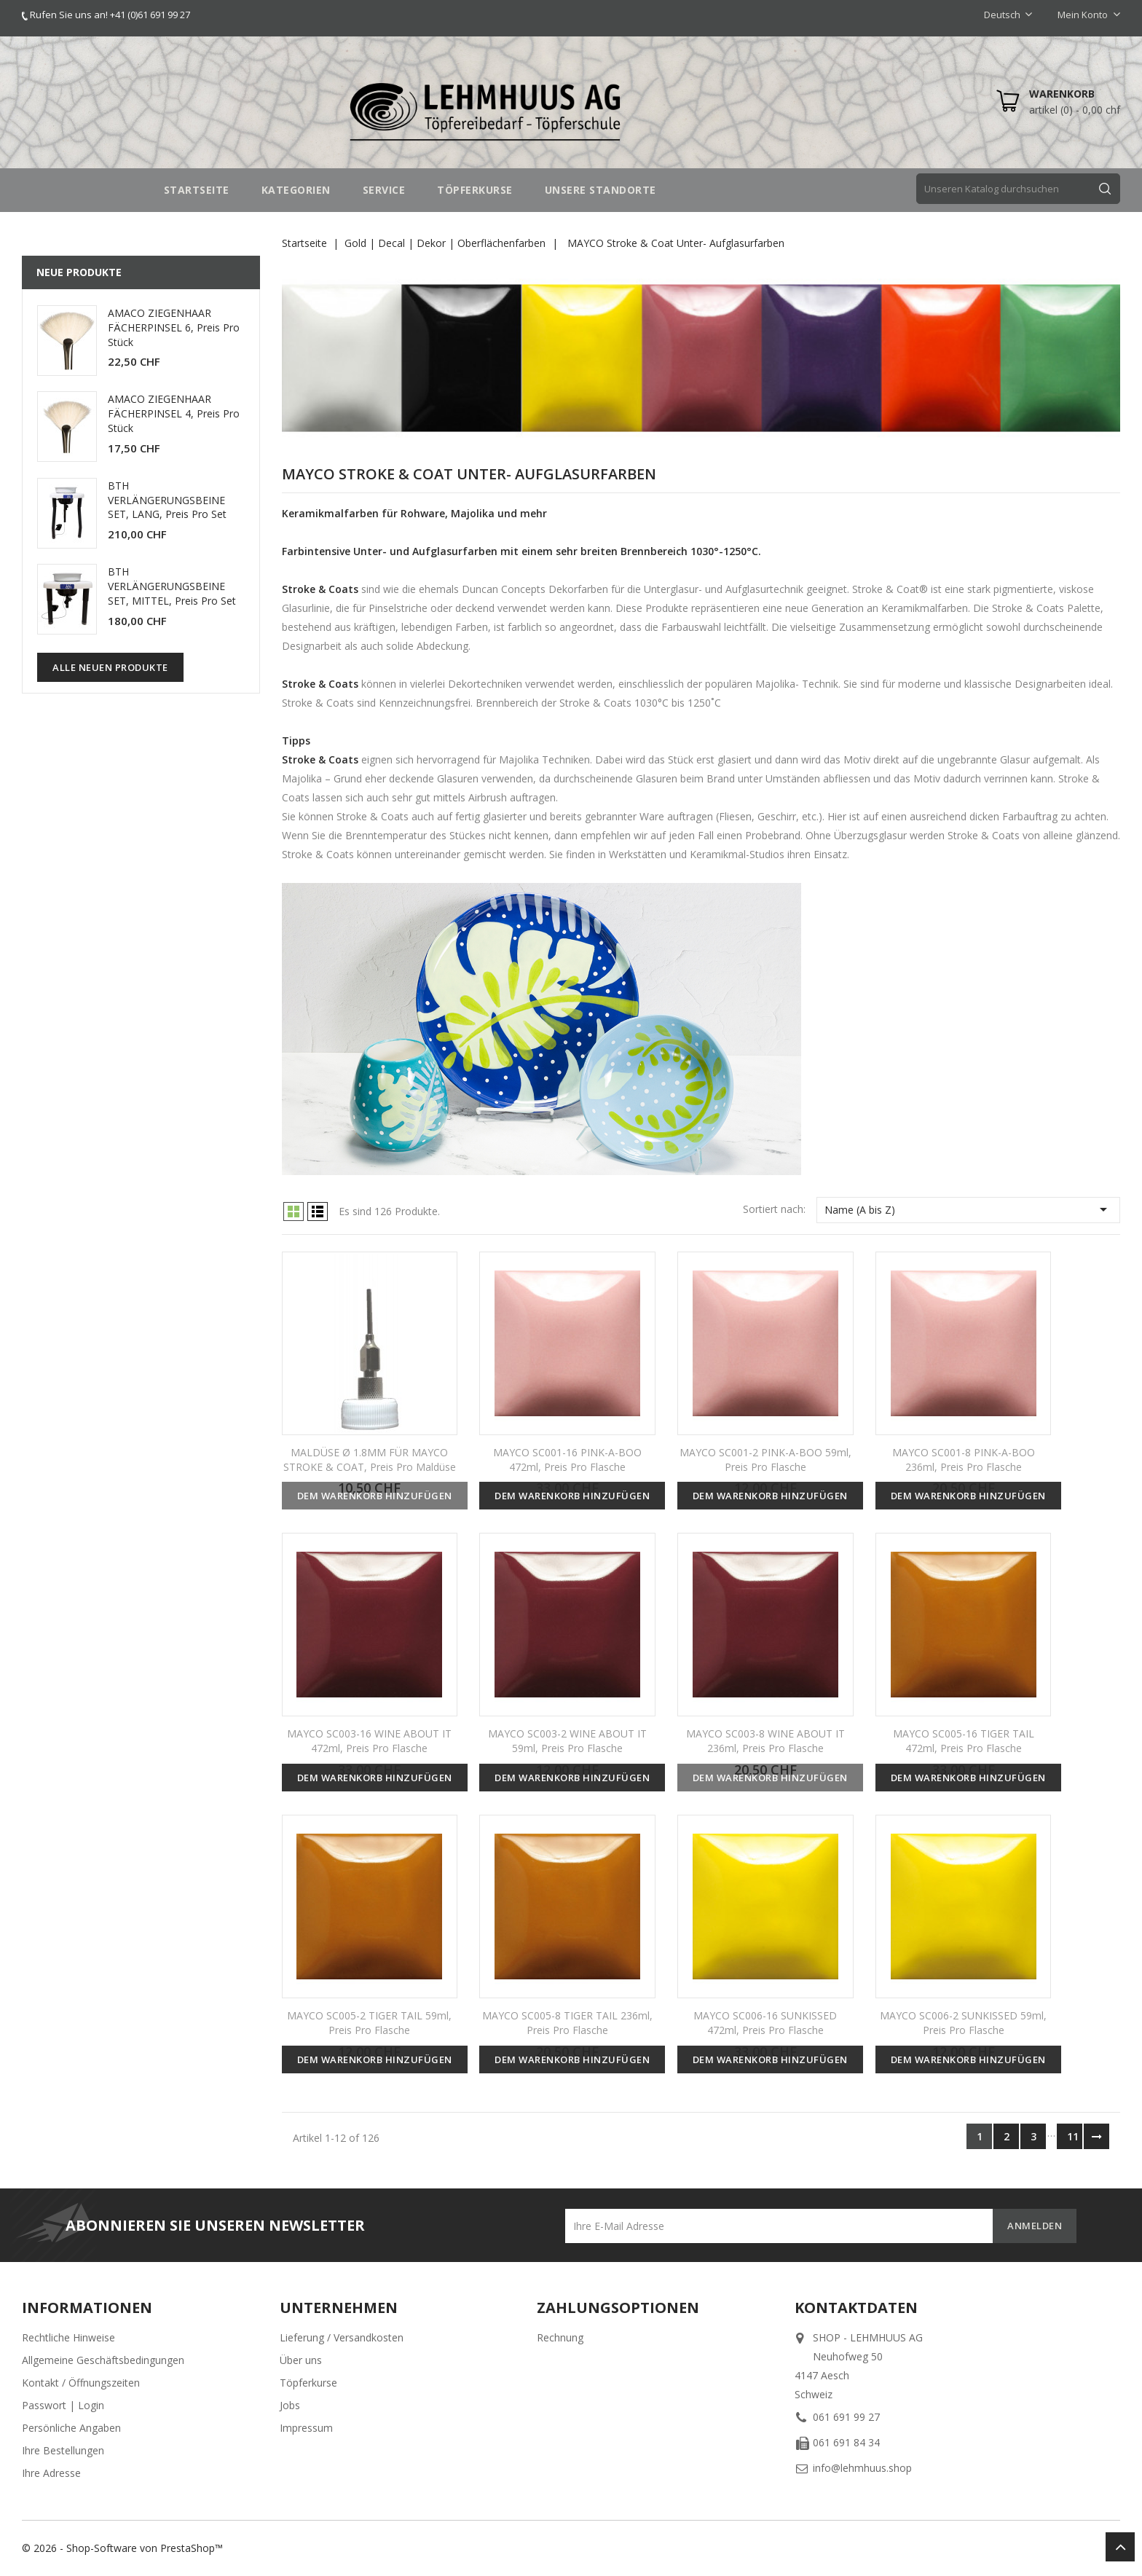 This screenshot has width=1142, height=2576. Describe the element at coordinates (600, 190) in the screenshot. I see `UNSERE STANDORTE` at that location.